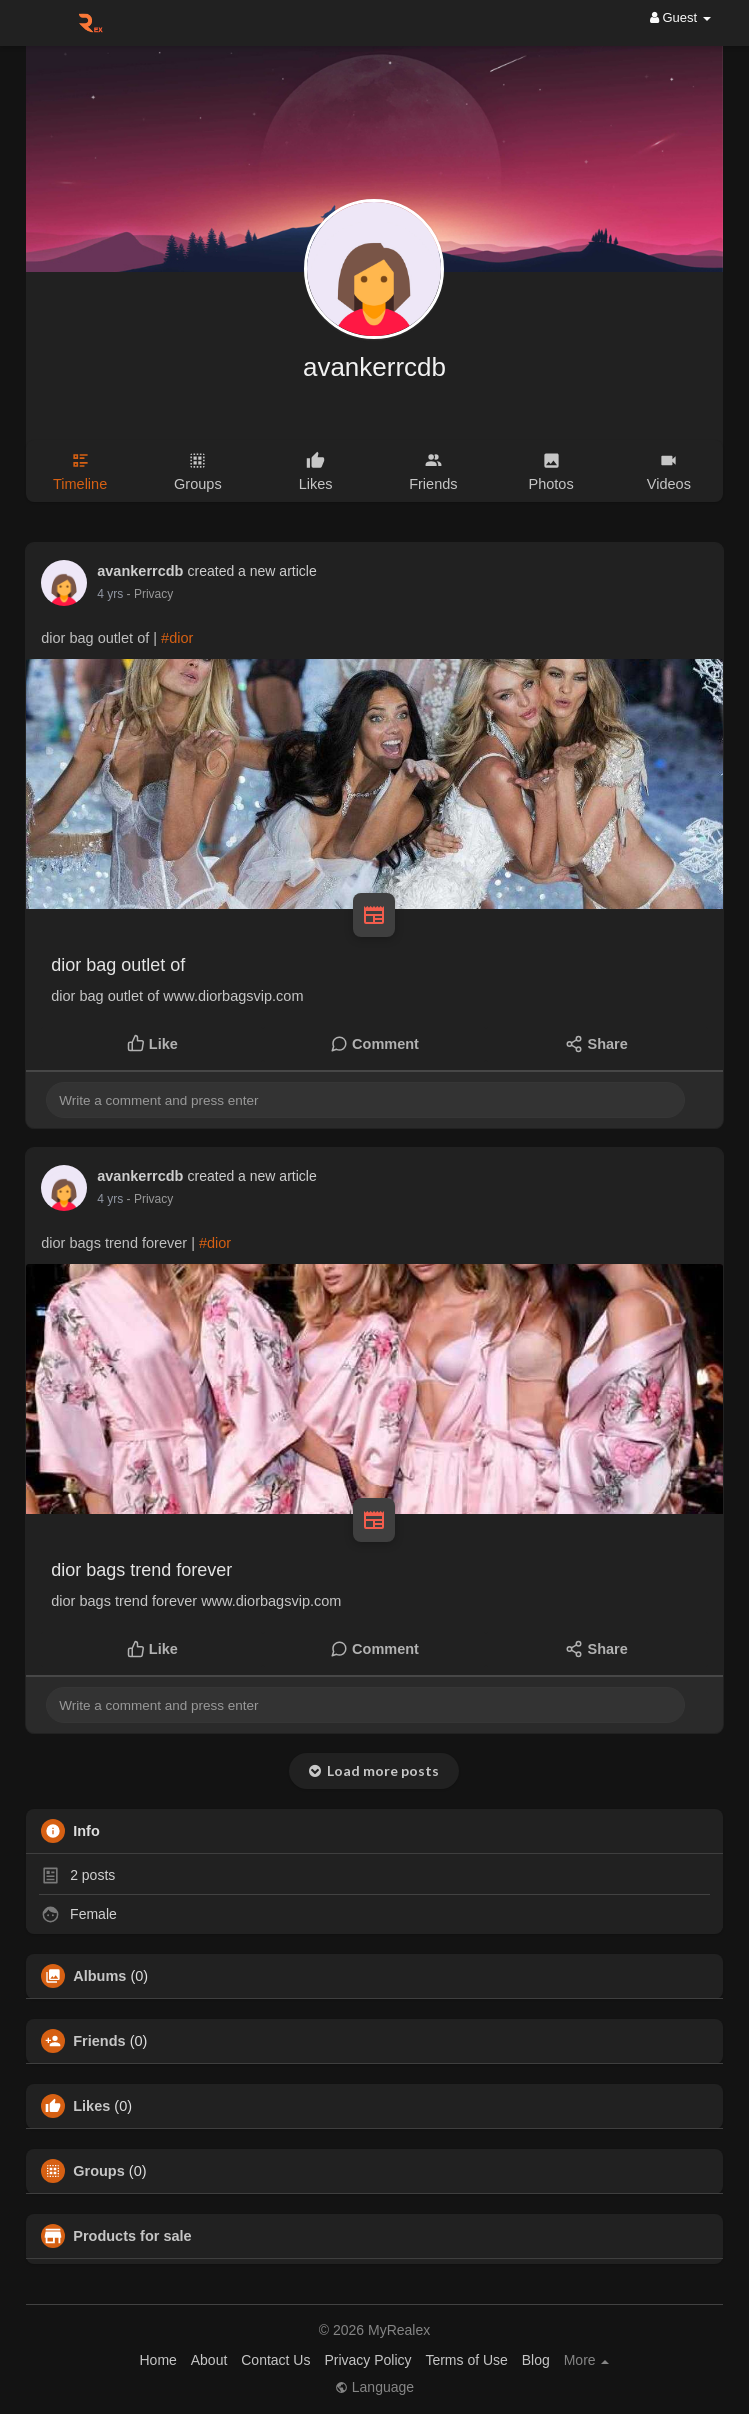 This screenshot has height=2414, width=749. What do you see at coordinates (367, 2360) in the screenshot?
I see `Privacy Policy` at bounding box center [367, 2360].